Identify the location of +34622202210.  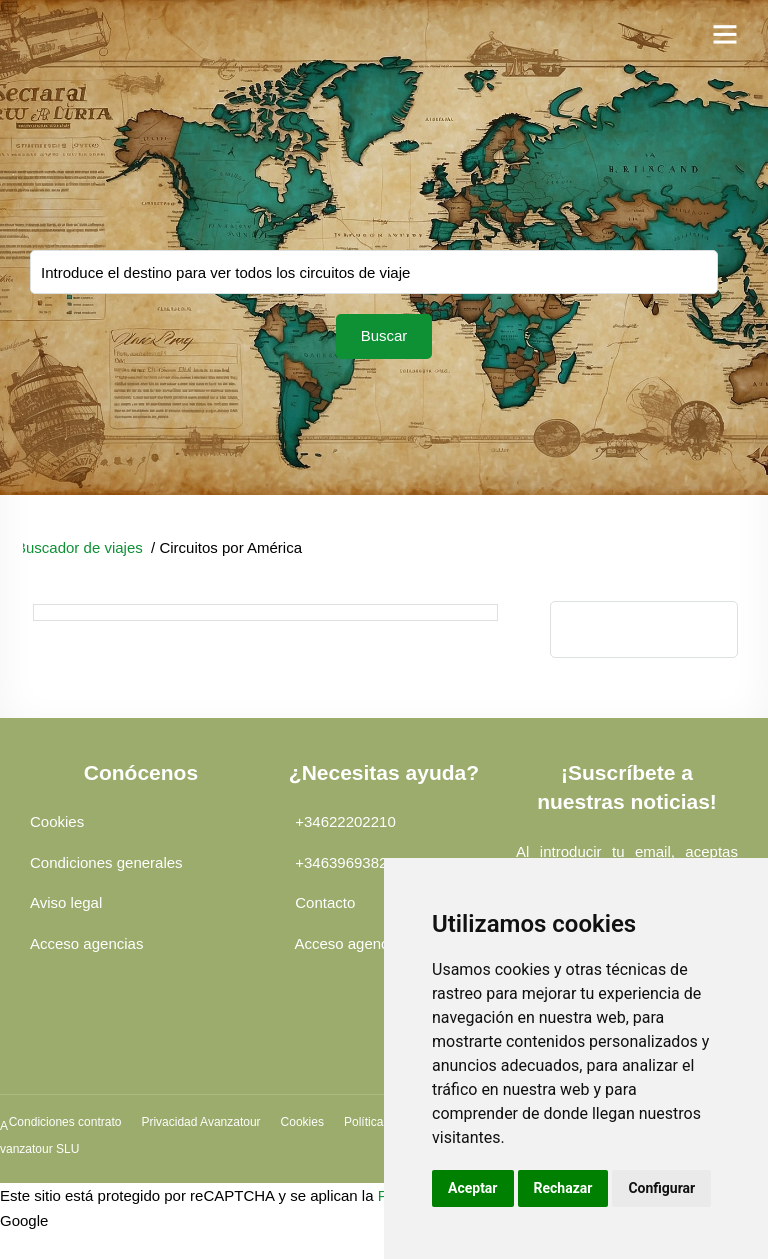
(345, 821).